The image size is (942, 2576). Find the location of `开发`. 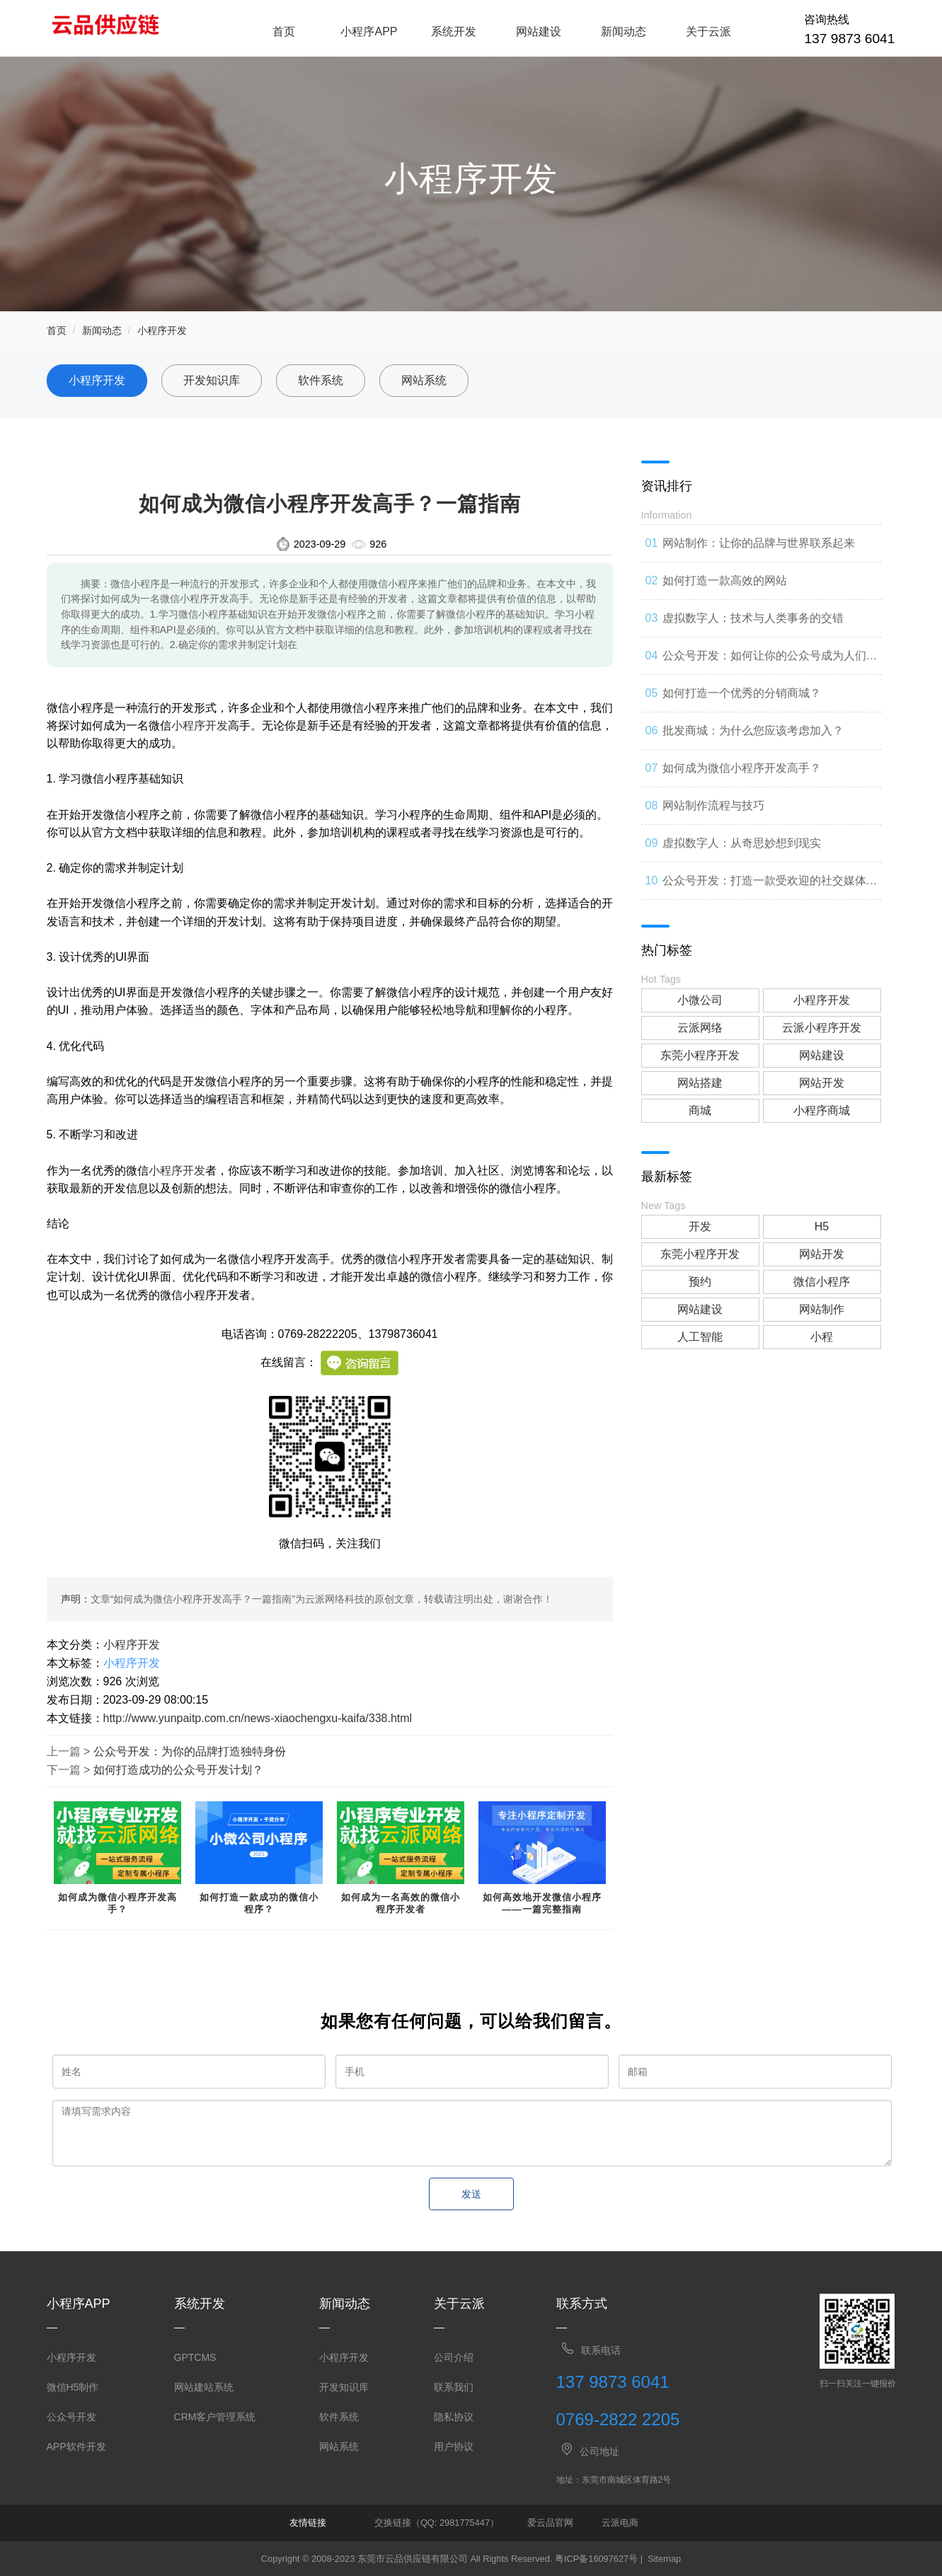

开发 is located at coordinates (700, 1226).